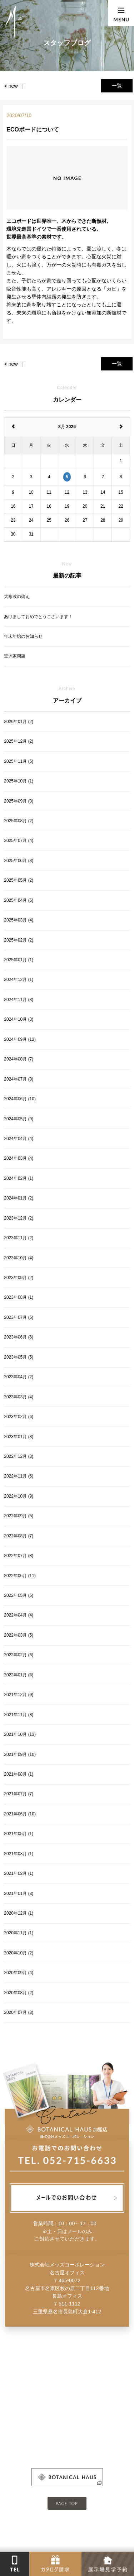  I want to click on 2021年03月 (1), so click(18, 1853).